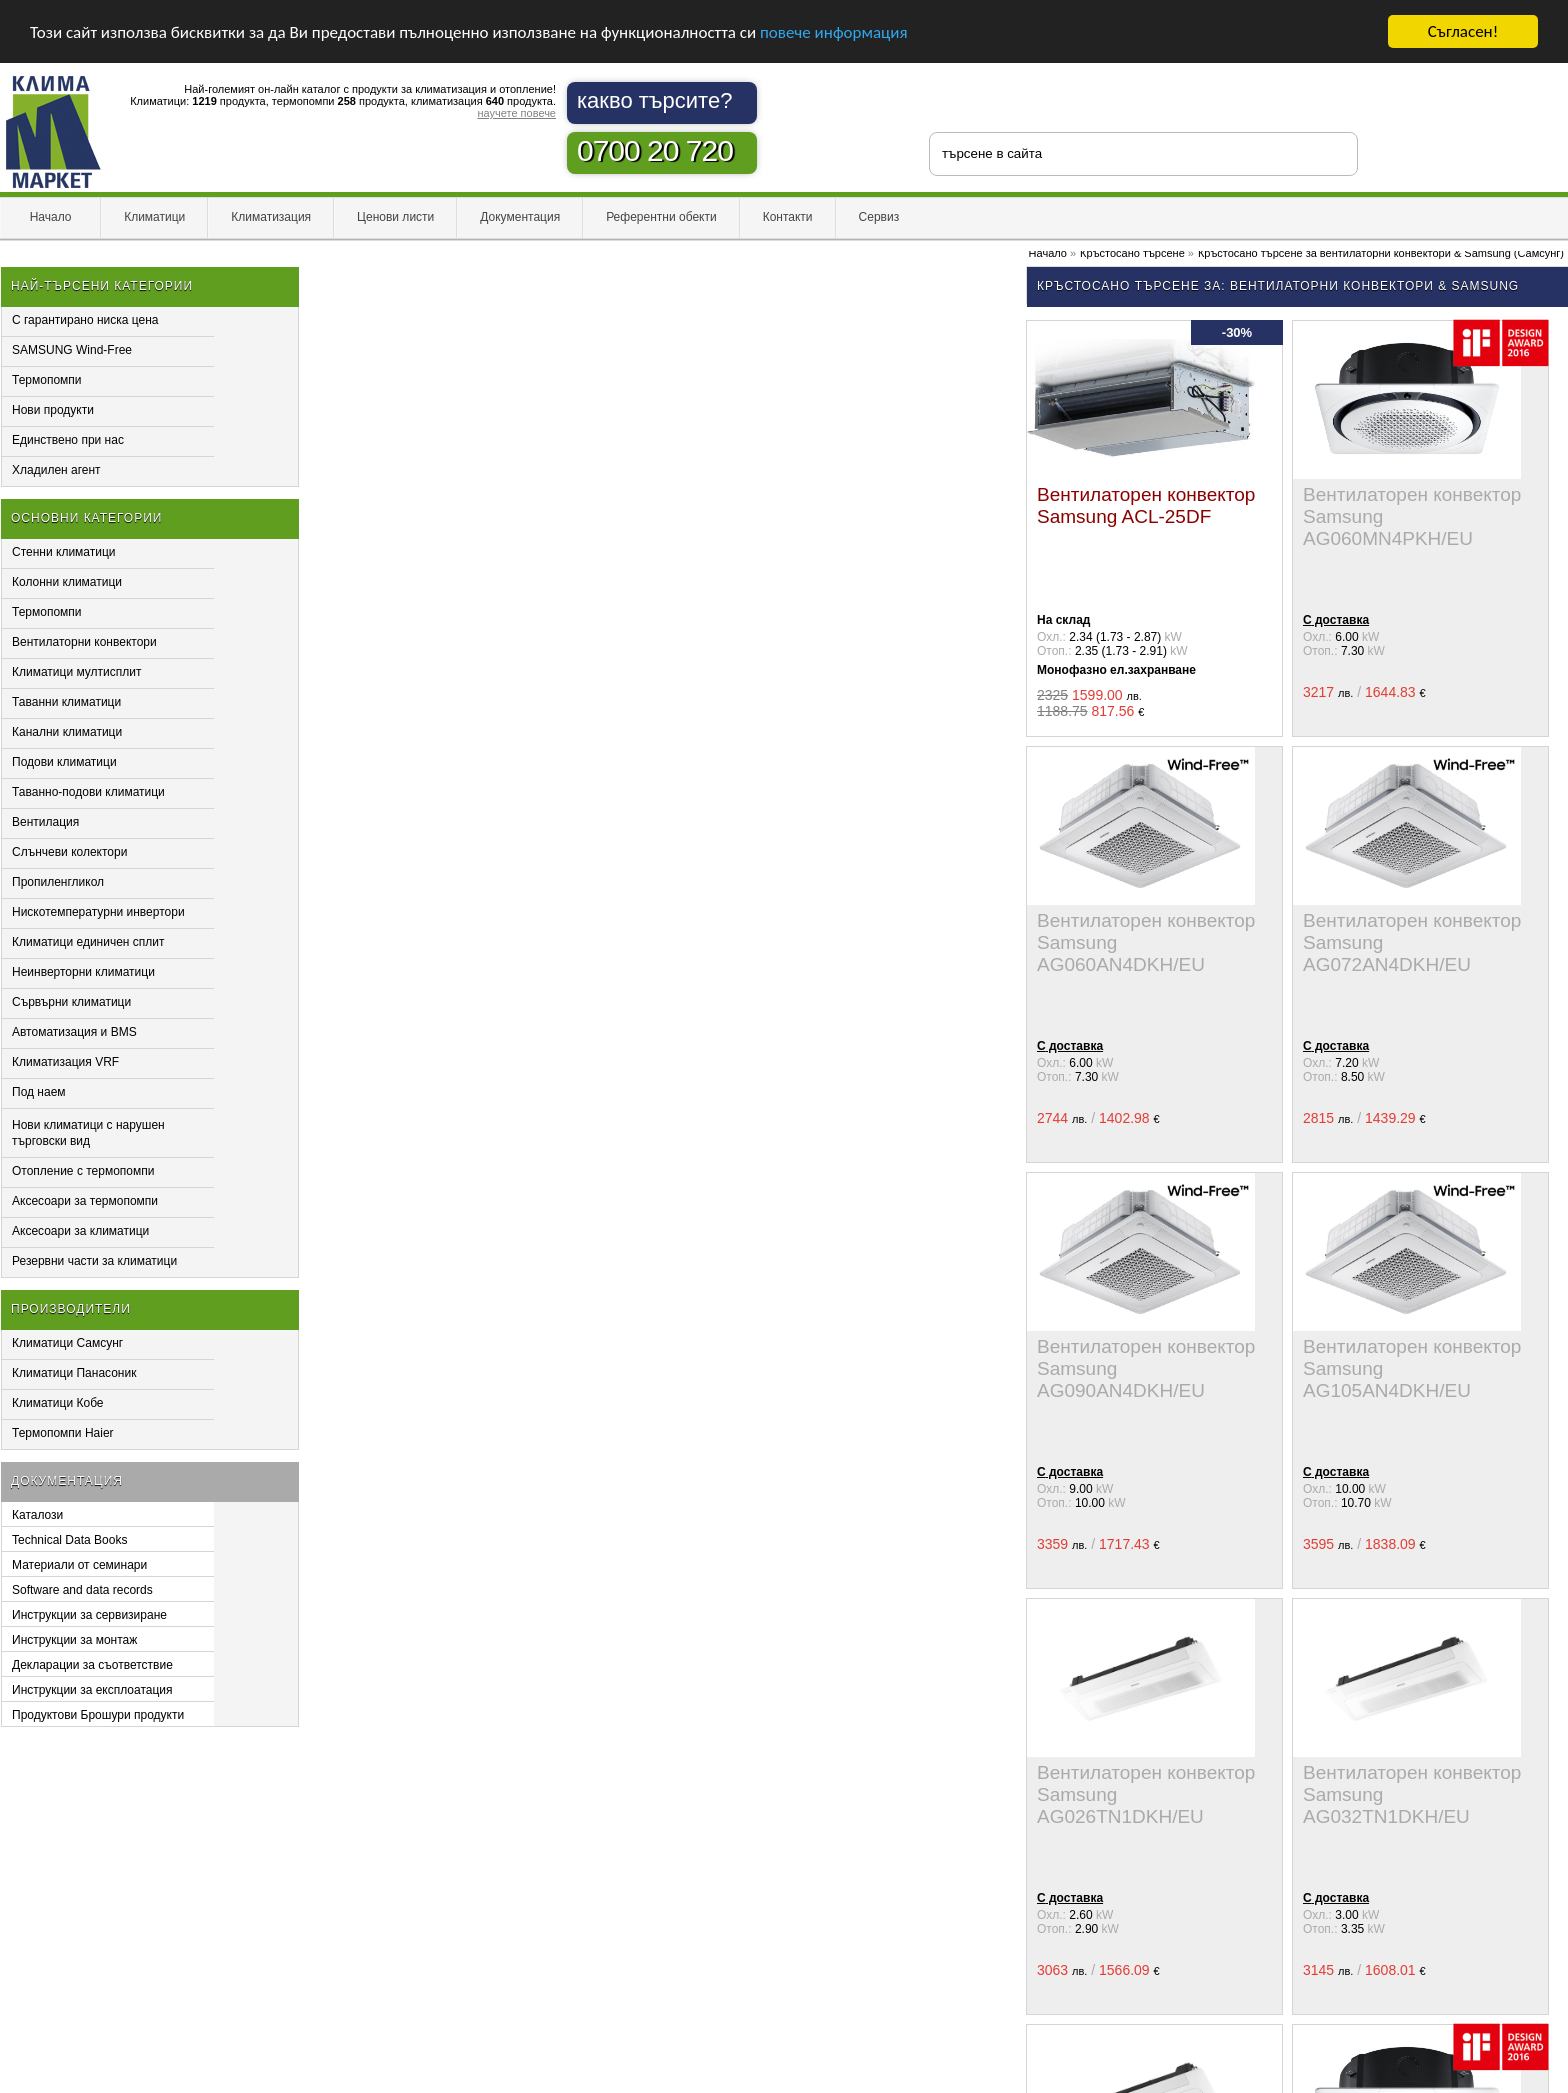  What do you see at coordinates (98, 912) in the screenshot?
I see `Нискотемпературни инвертори` at bounding box center [98, 912].